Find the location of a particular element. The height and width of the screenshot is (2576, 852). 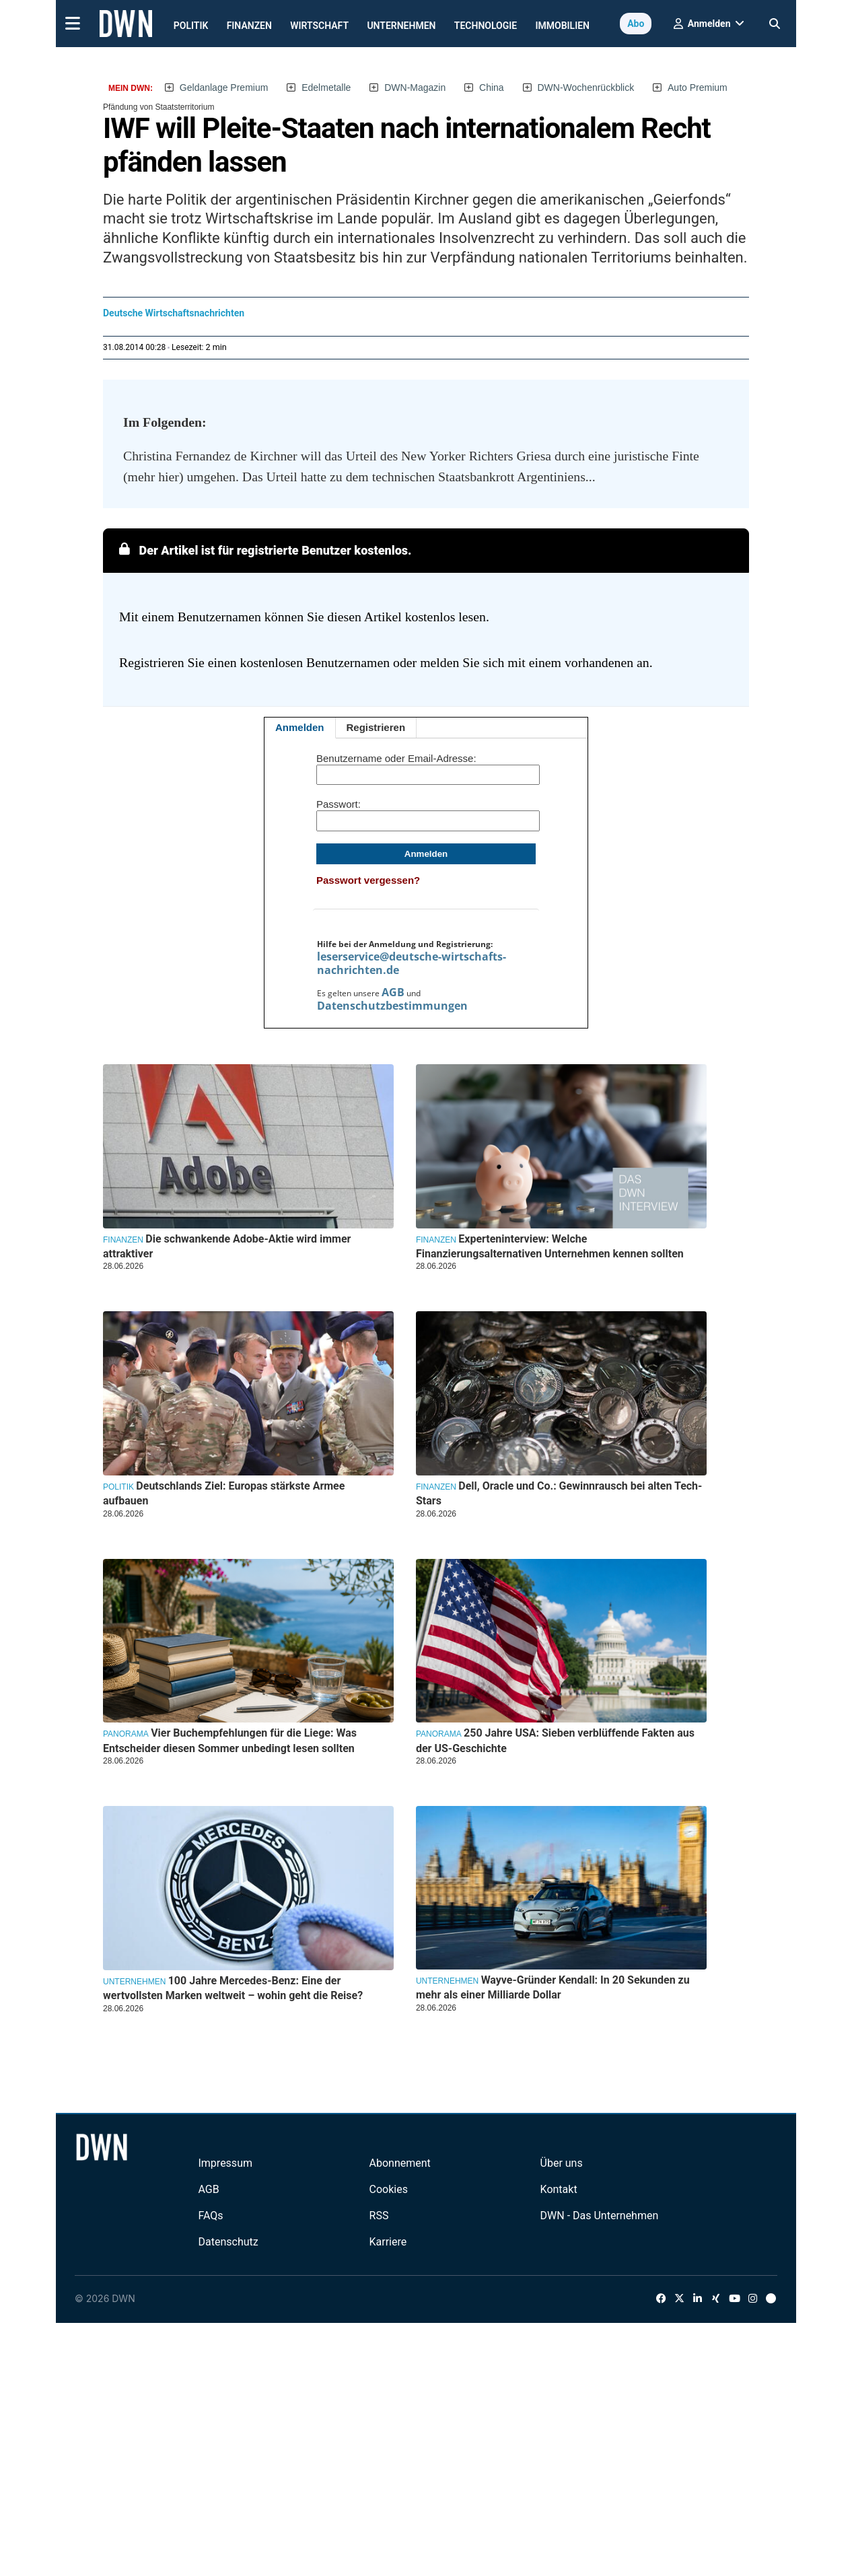

Dell, Oracle und Co.: Gewinnrausch bei alten Tech-Stars is located at coordinates (559, 1493).